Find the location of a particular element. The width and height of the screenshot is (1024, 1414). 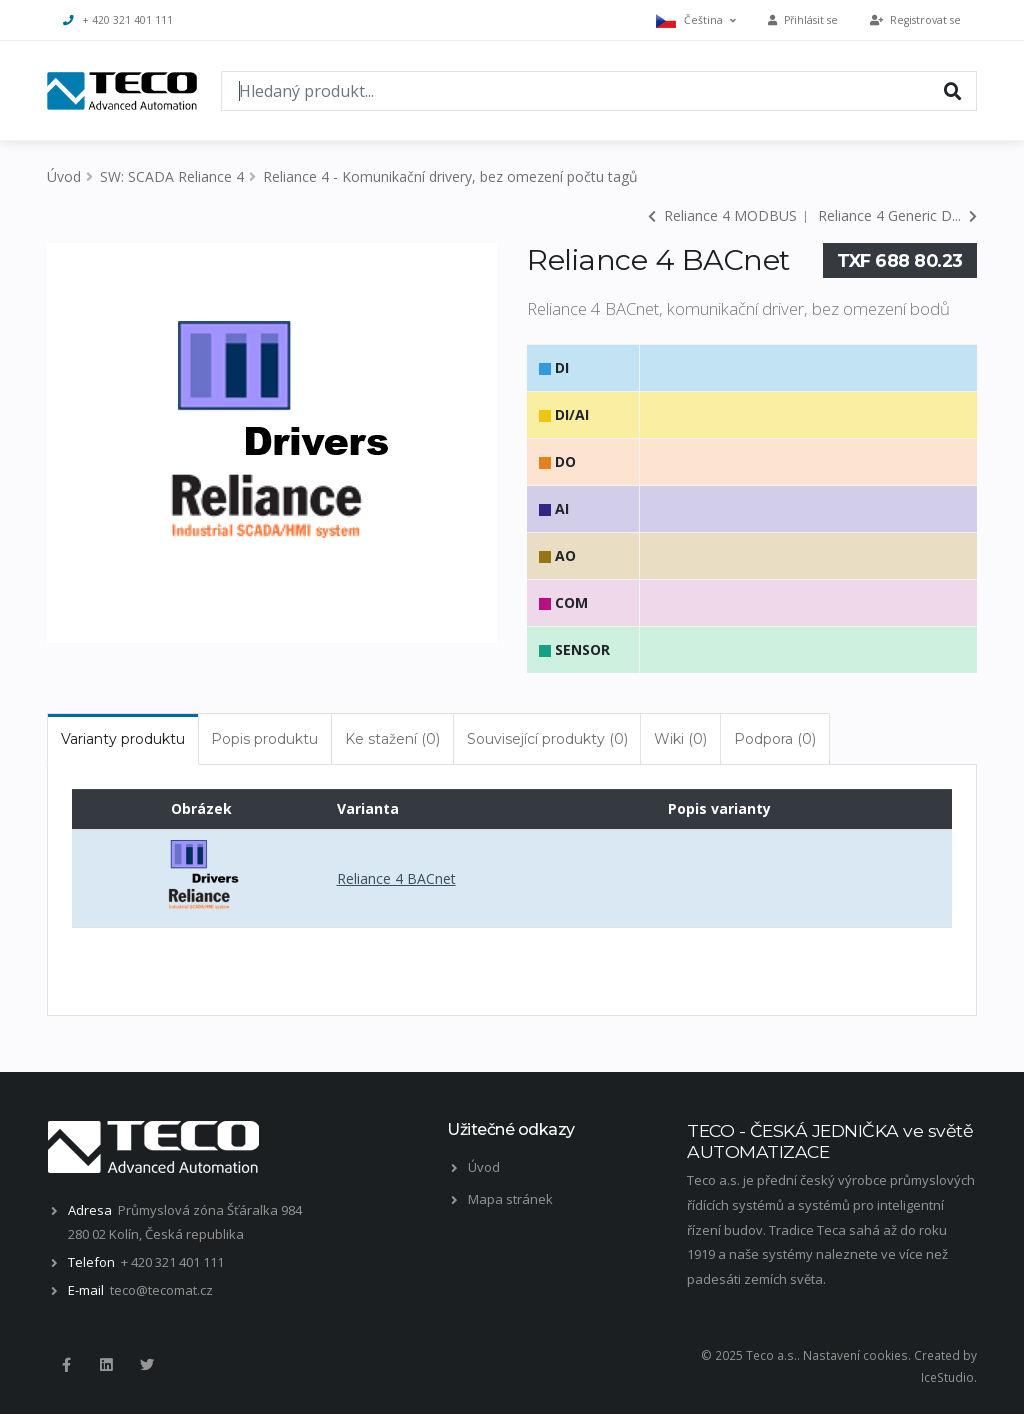

Varianty produktu [tab] is located at coordinates (123, 739).